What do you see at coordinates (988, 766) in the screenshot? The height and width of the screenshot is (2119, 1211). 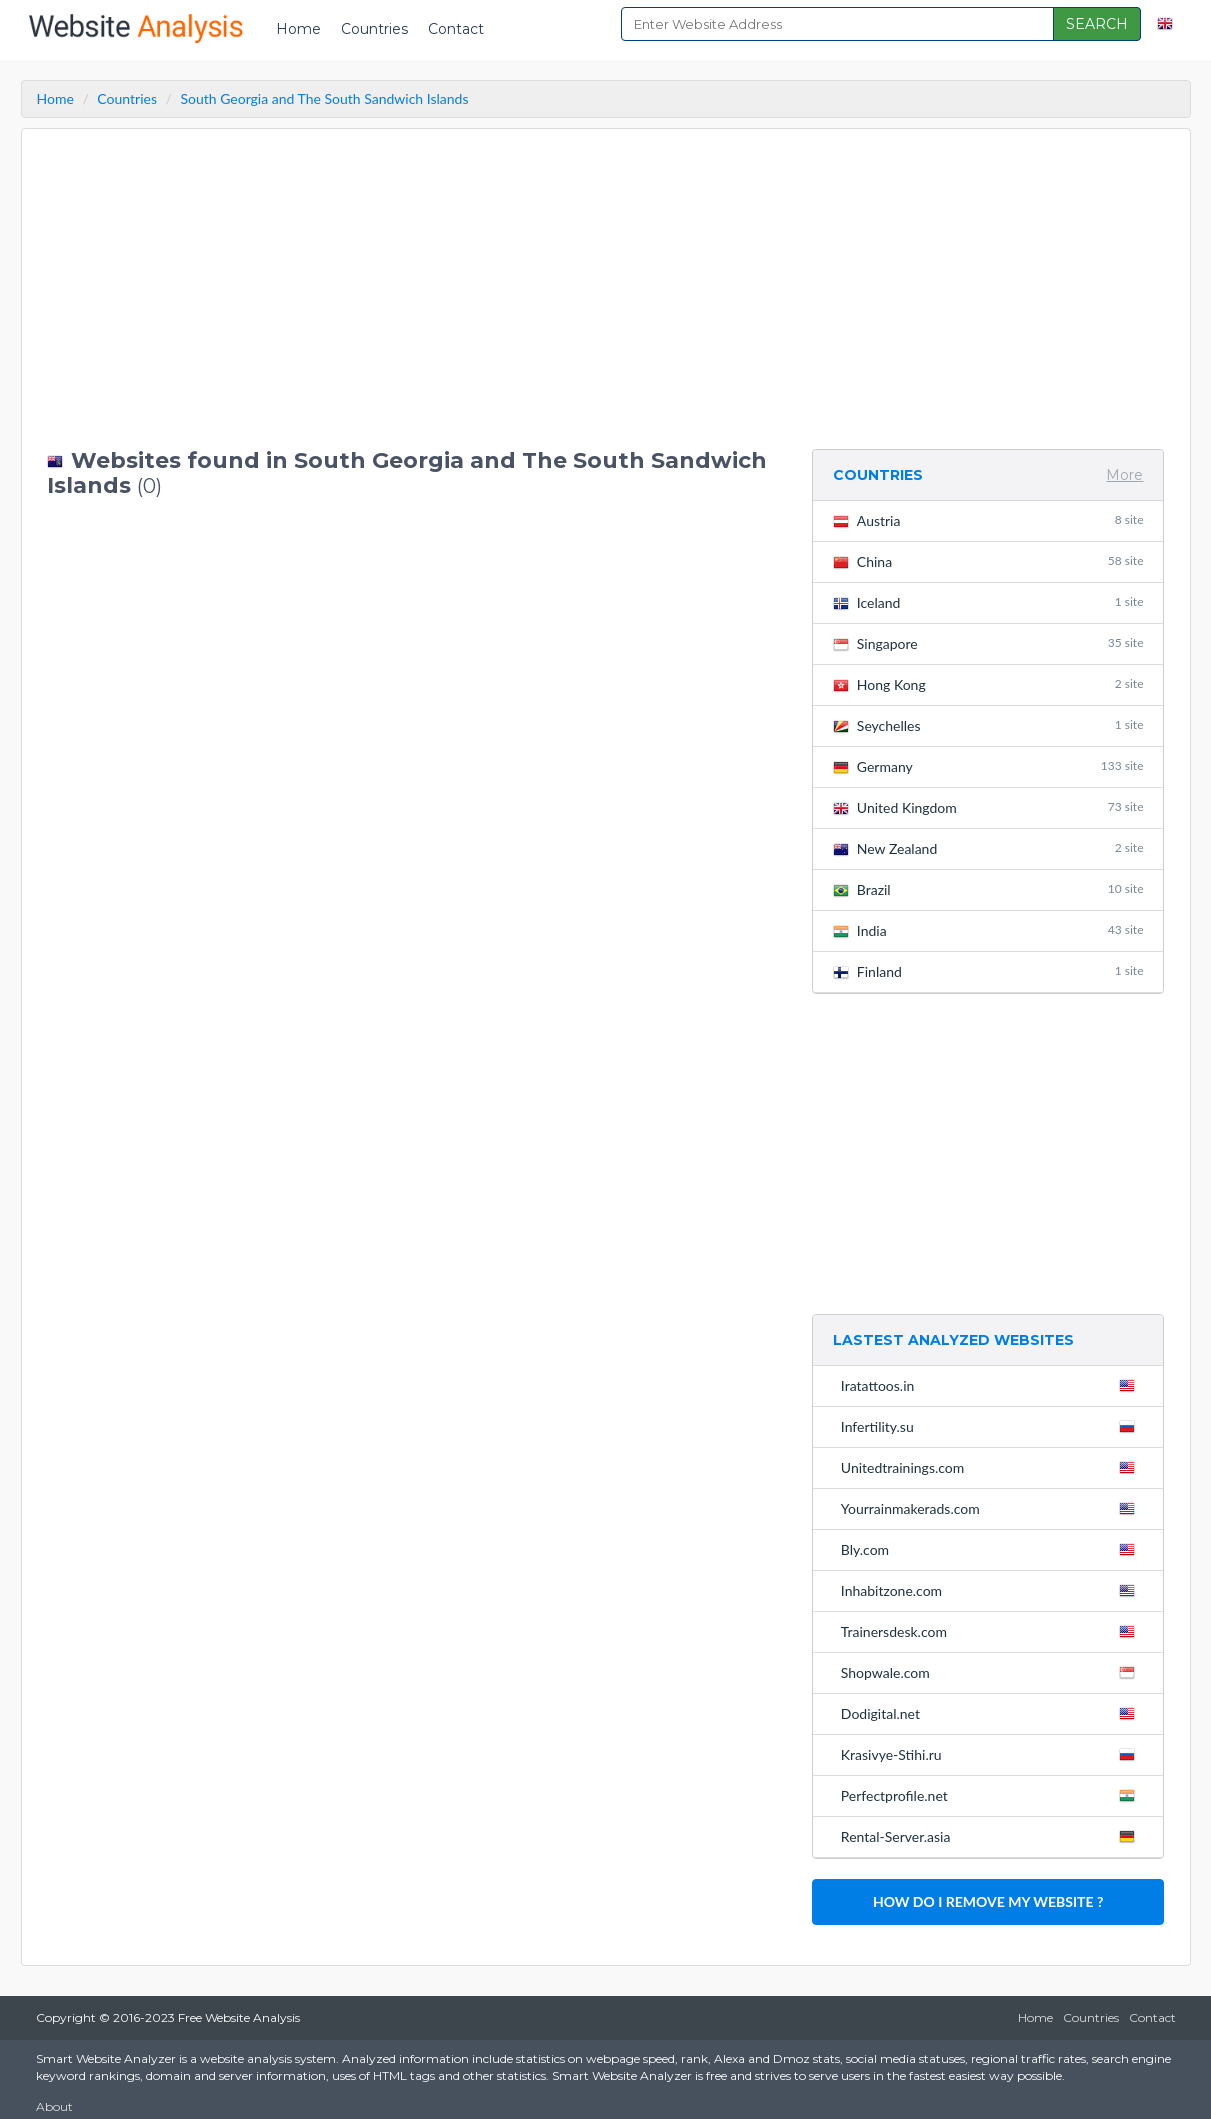 I see `Germany` at bounding box center [988, 766].